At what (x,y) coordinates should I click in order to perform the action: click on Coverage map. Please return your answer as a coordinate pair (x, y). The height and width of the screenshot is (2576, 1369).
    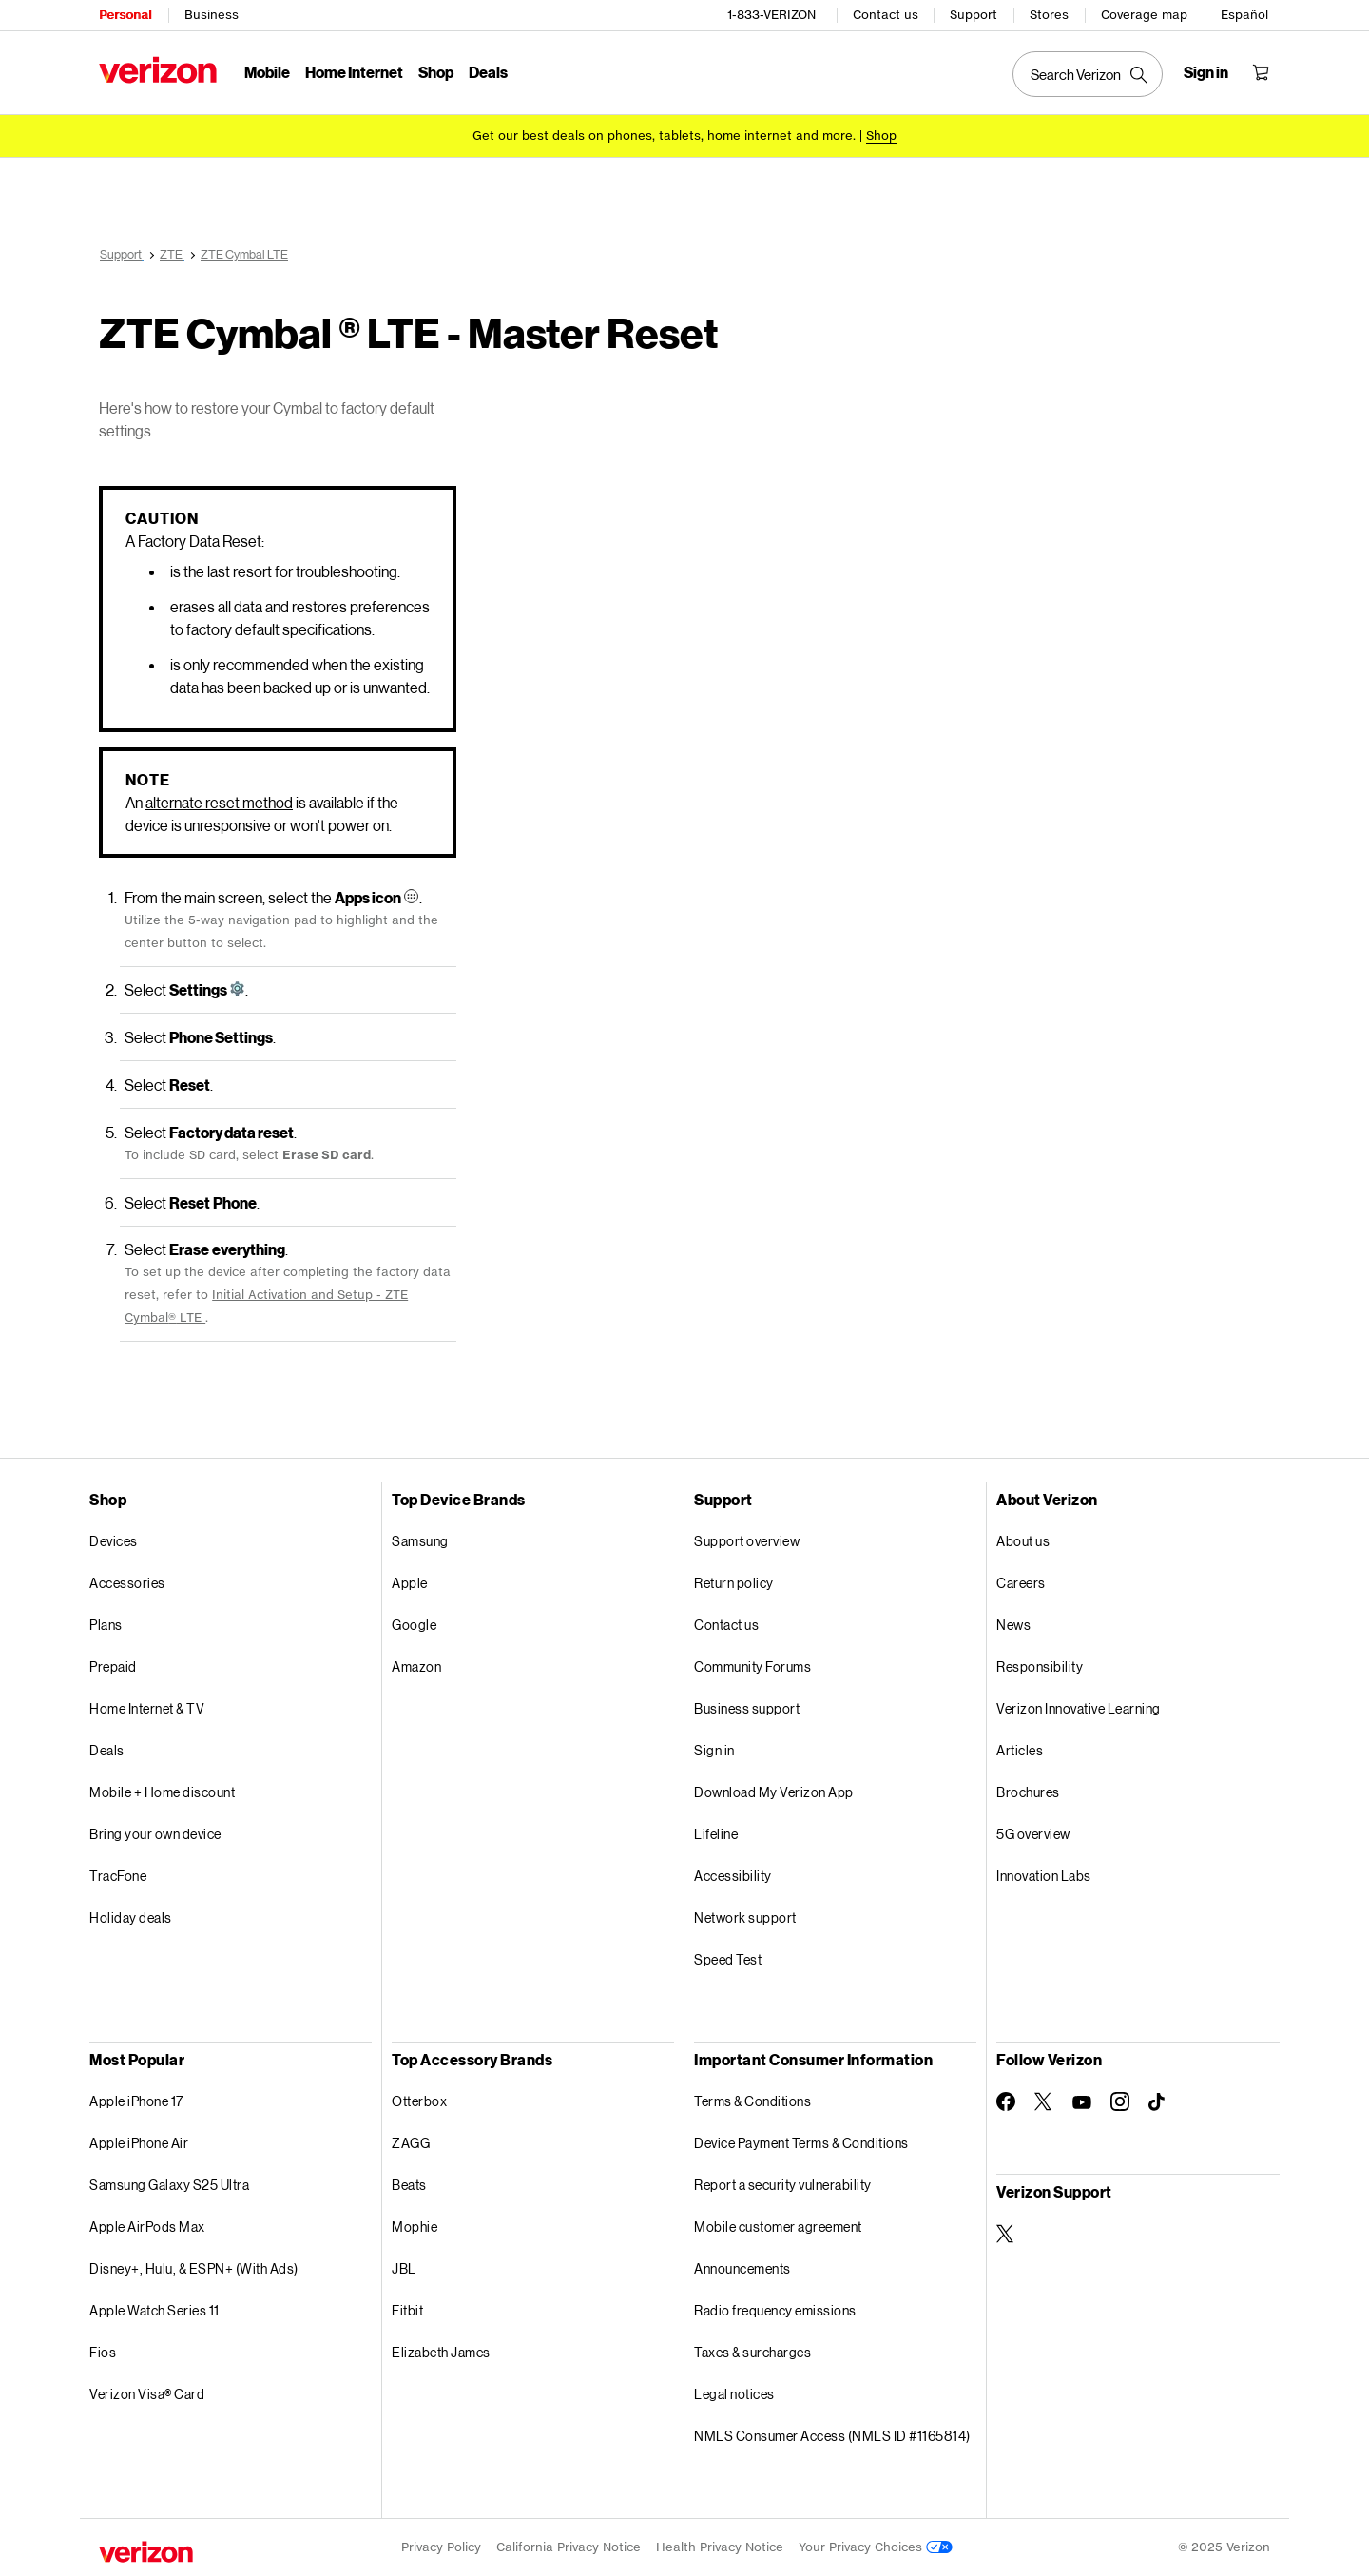
    Looking at the image, I should click on (1144, 15).